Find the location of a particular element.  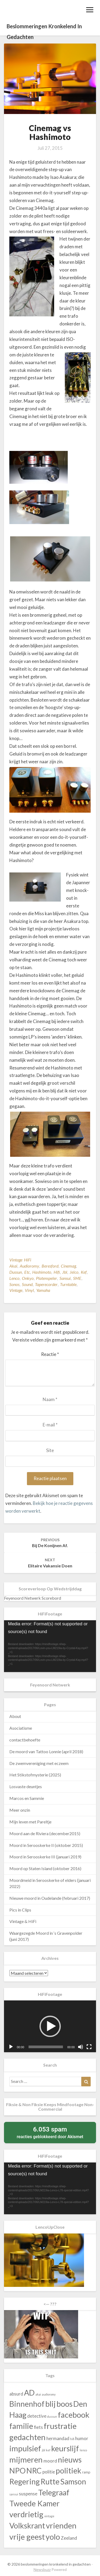

[Dempen] is located at coordinates (80, 2047).